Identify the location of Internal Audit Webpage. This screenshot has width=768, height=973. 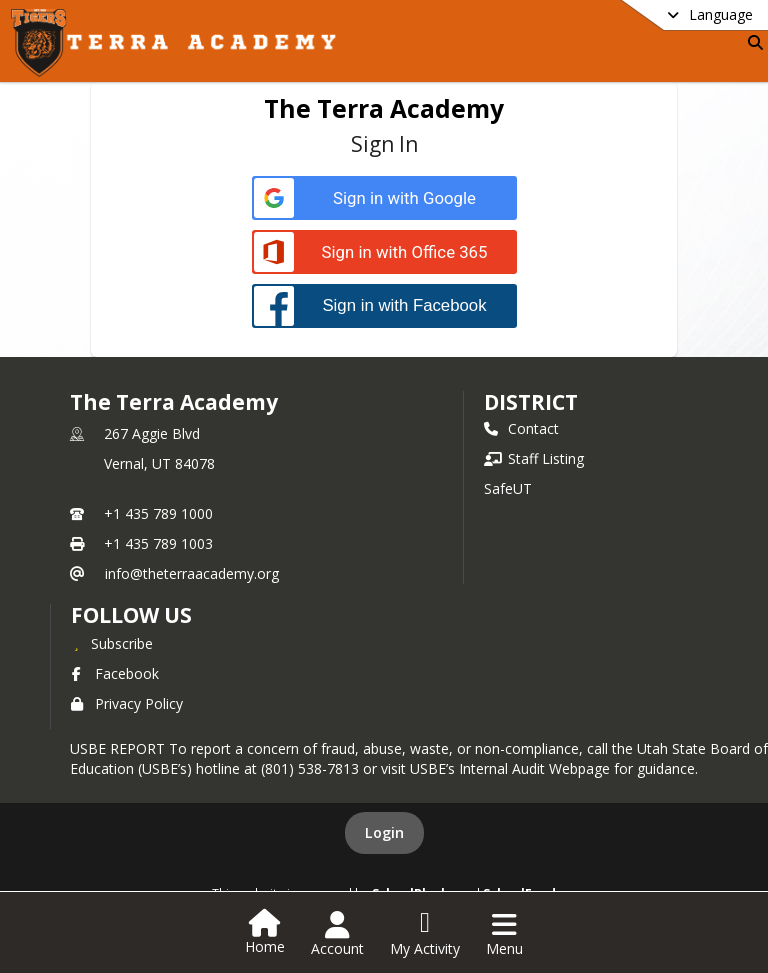
(534, 768).